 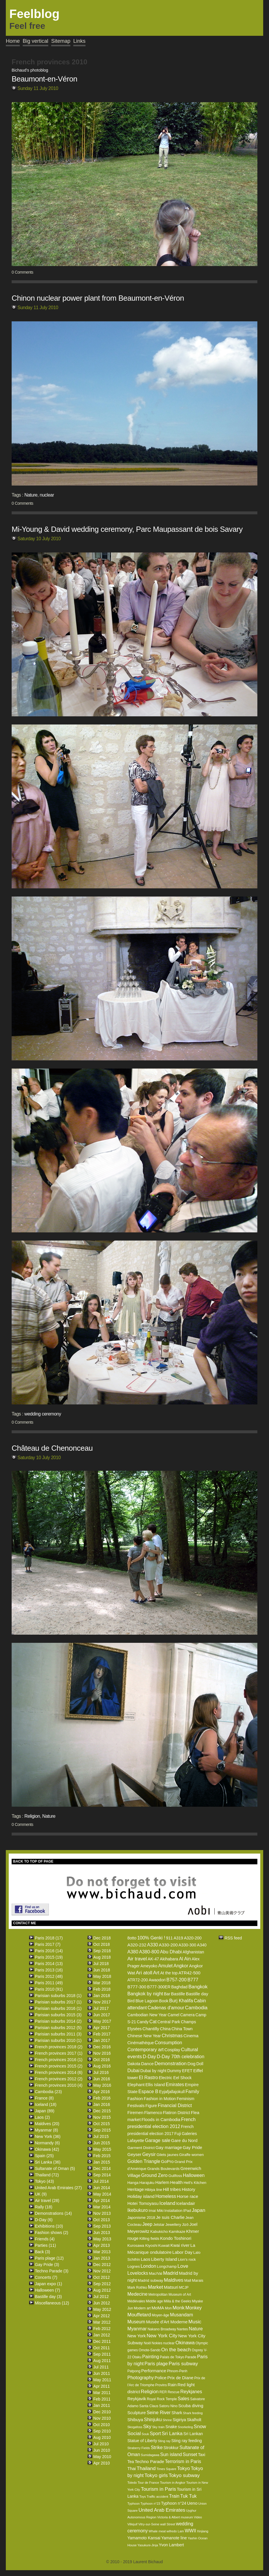 I want to click on MoMA, so click(x=158, y=2307).